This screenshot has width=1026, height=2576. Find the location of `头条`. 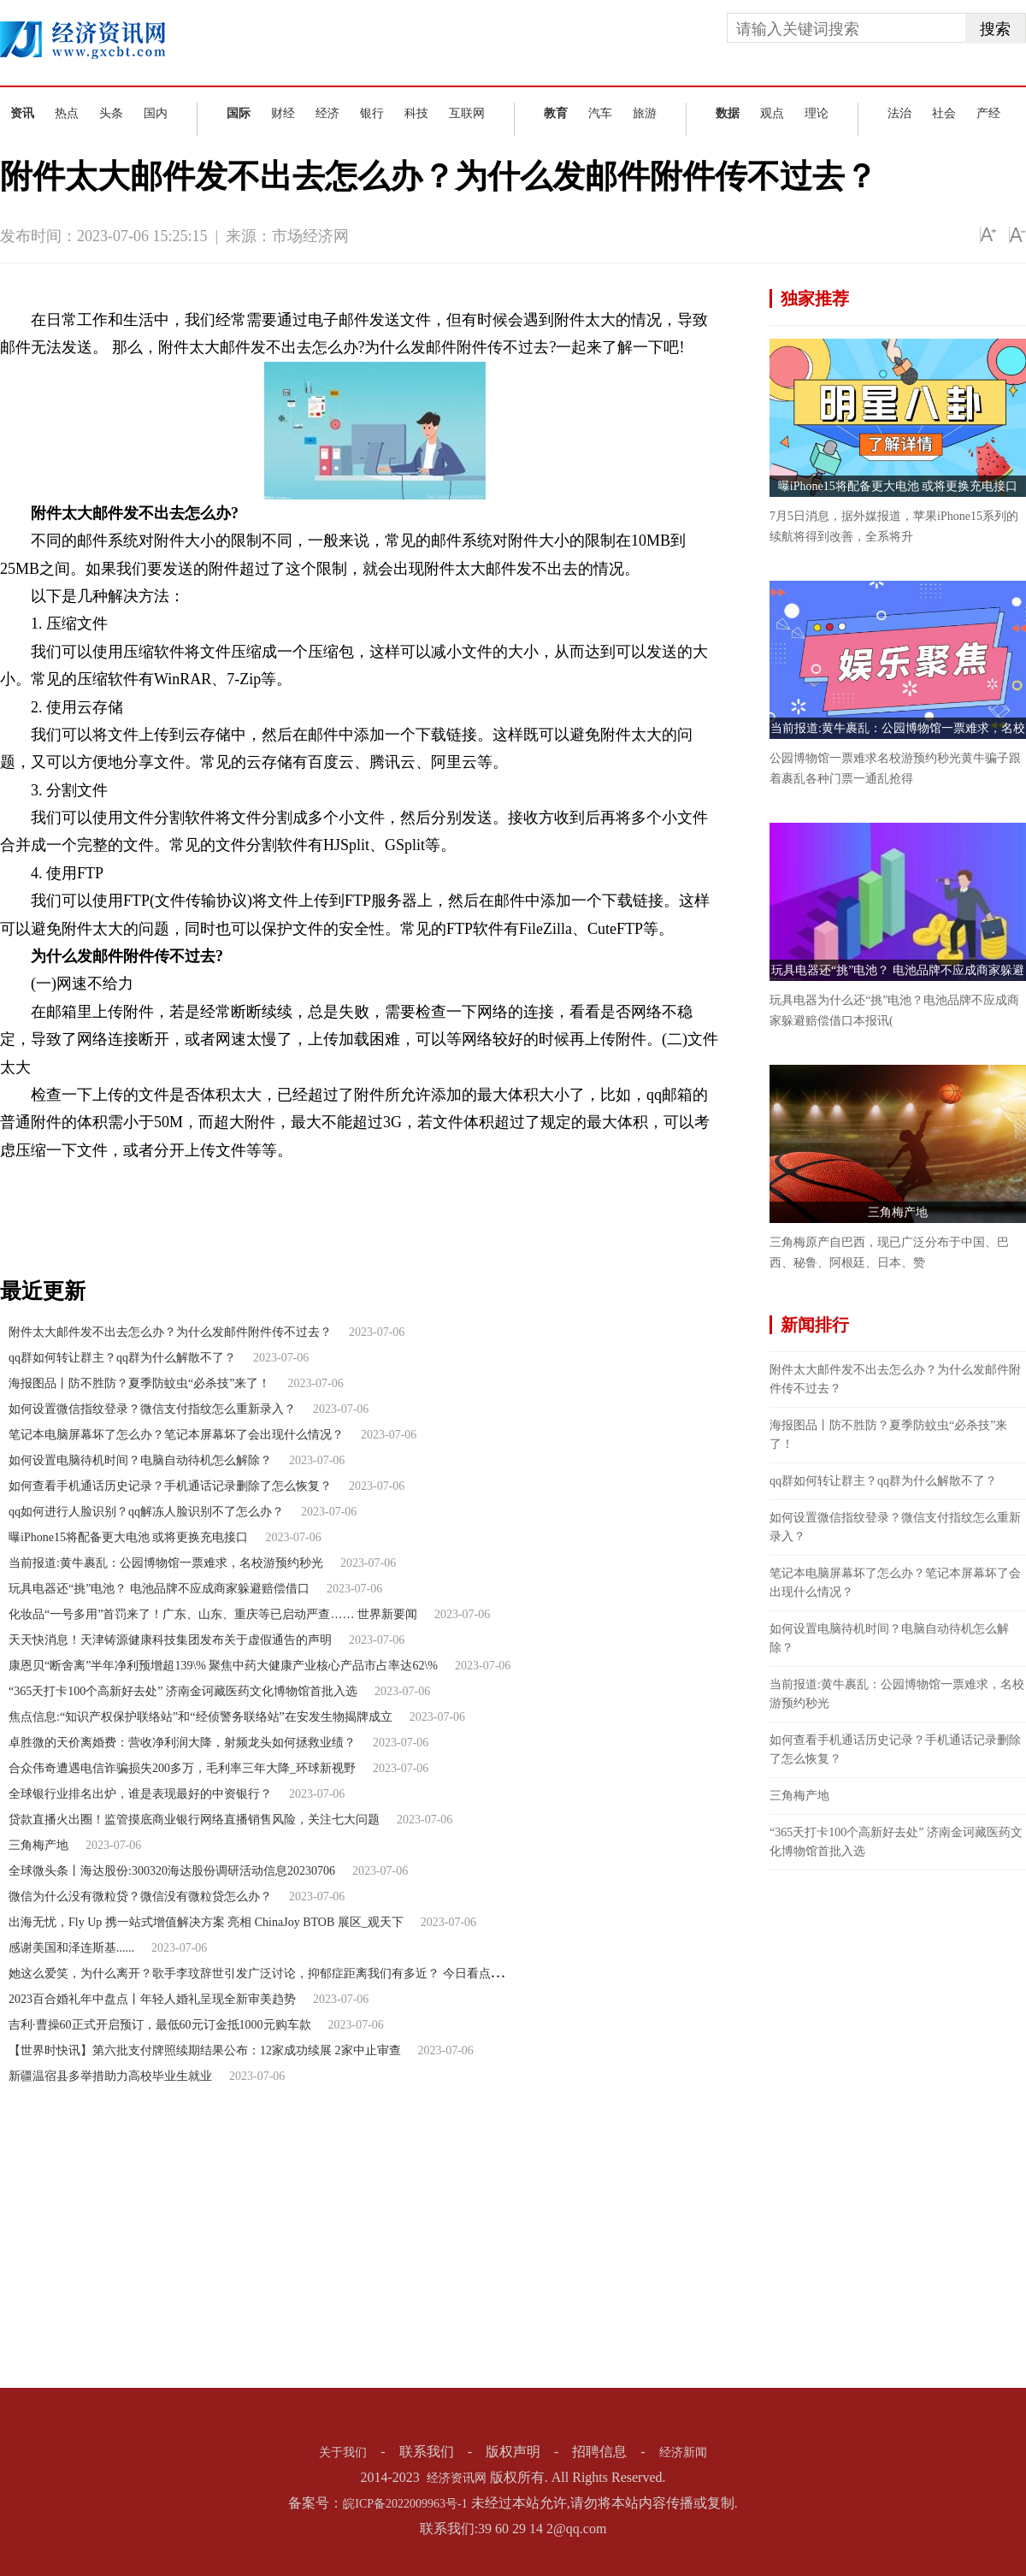

头条 is located at coordinates (111, 113).